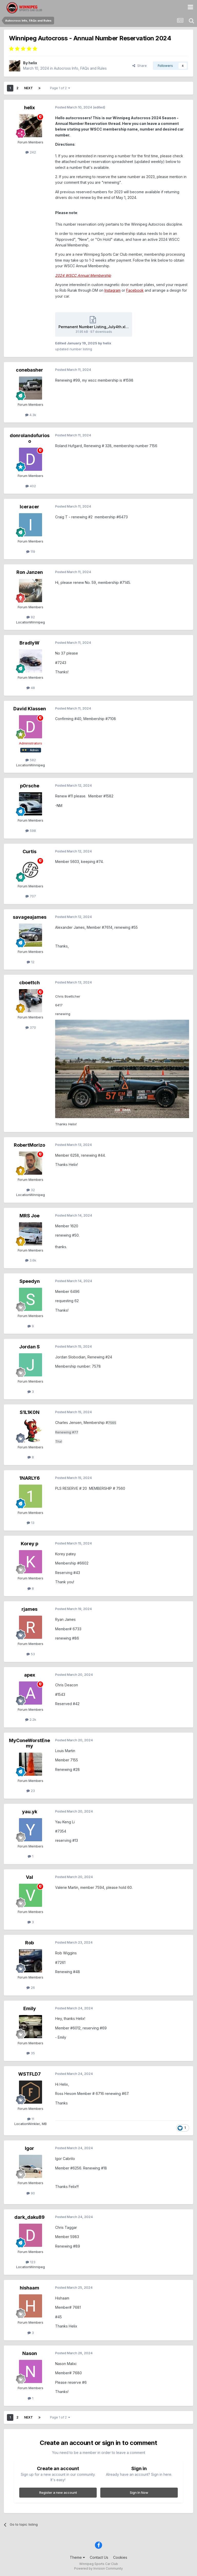  What do you see at coordinates (112, 290) in the screenshot?
I see `Instagram` at bounding box center [112, 290].